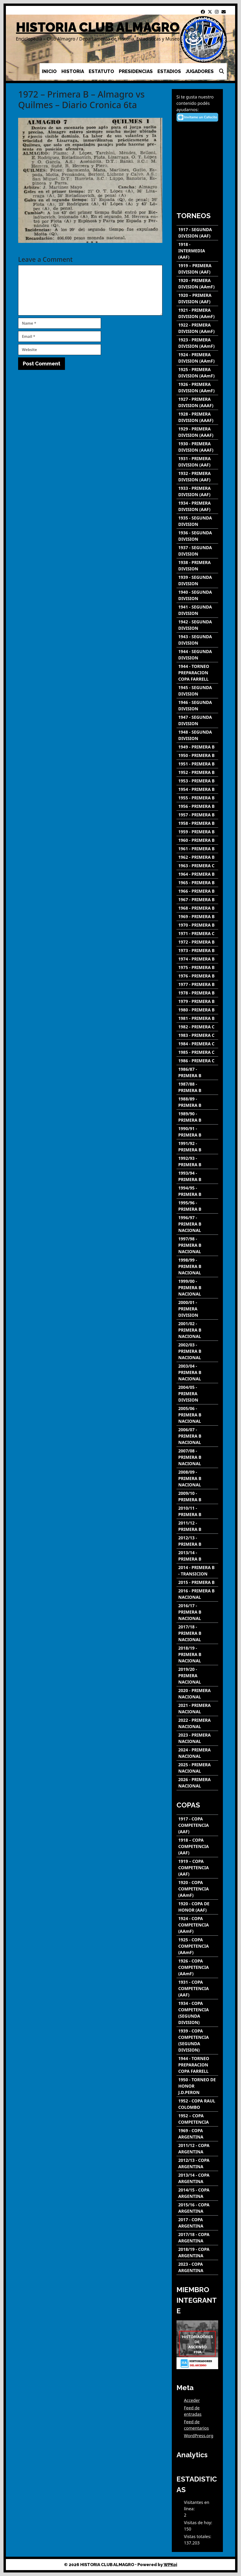  I want to click on [1936 - SEGUNDA DIVISION], so click(197, 536).